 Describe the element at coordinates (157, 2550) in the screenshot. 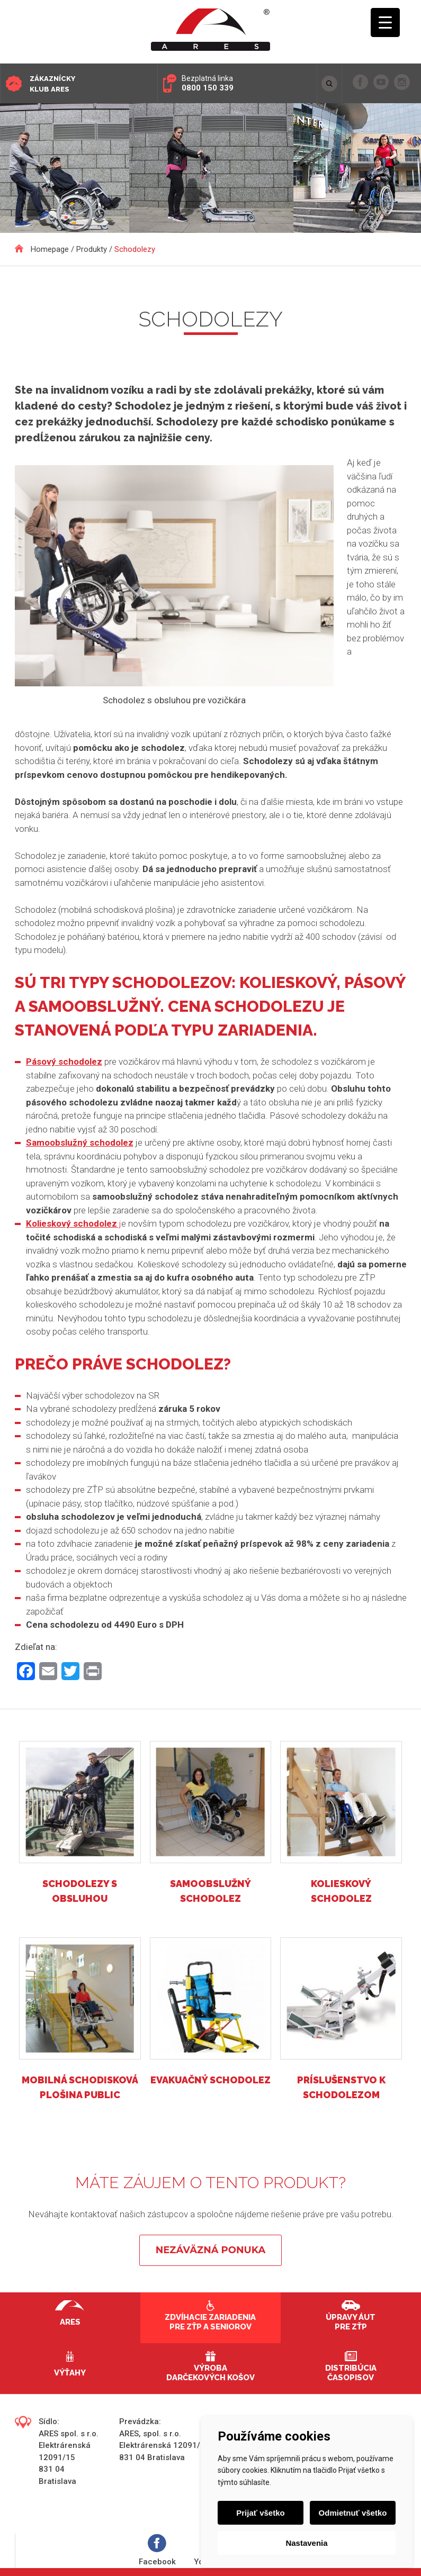

I see `Facebook` at that location.